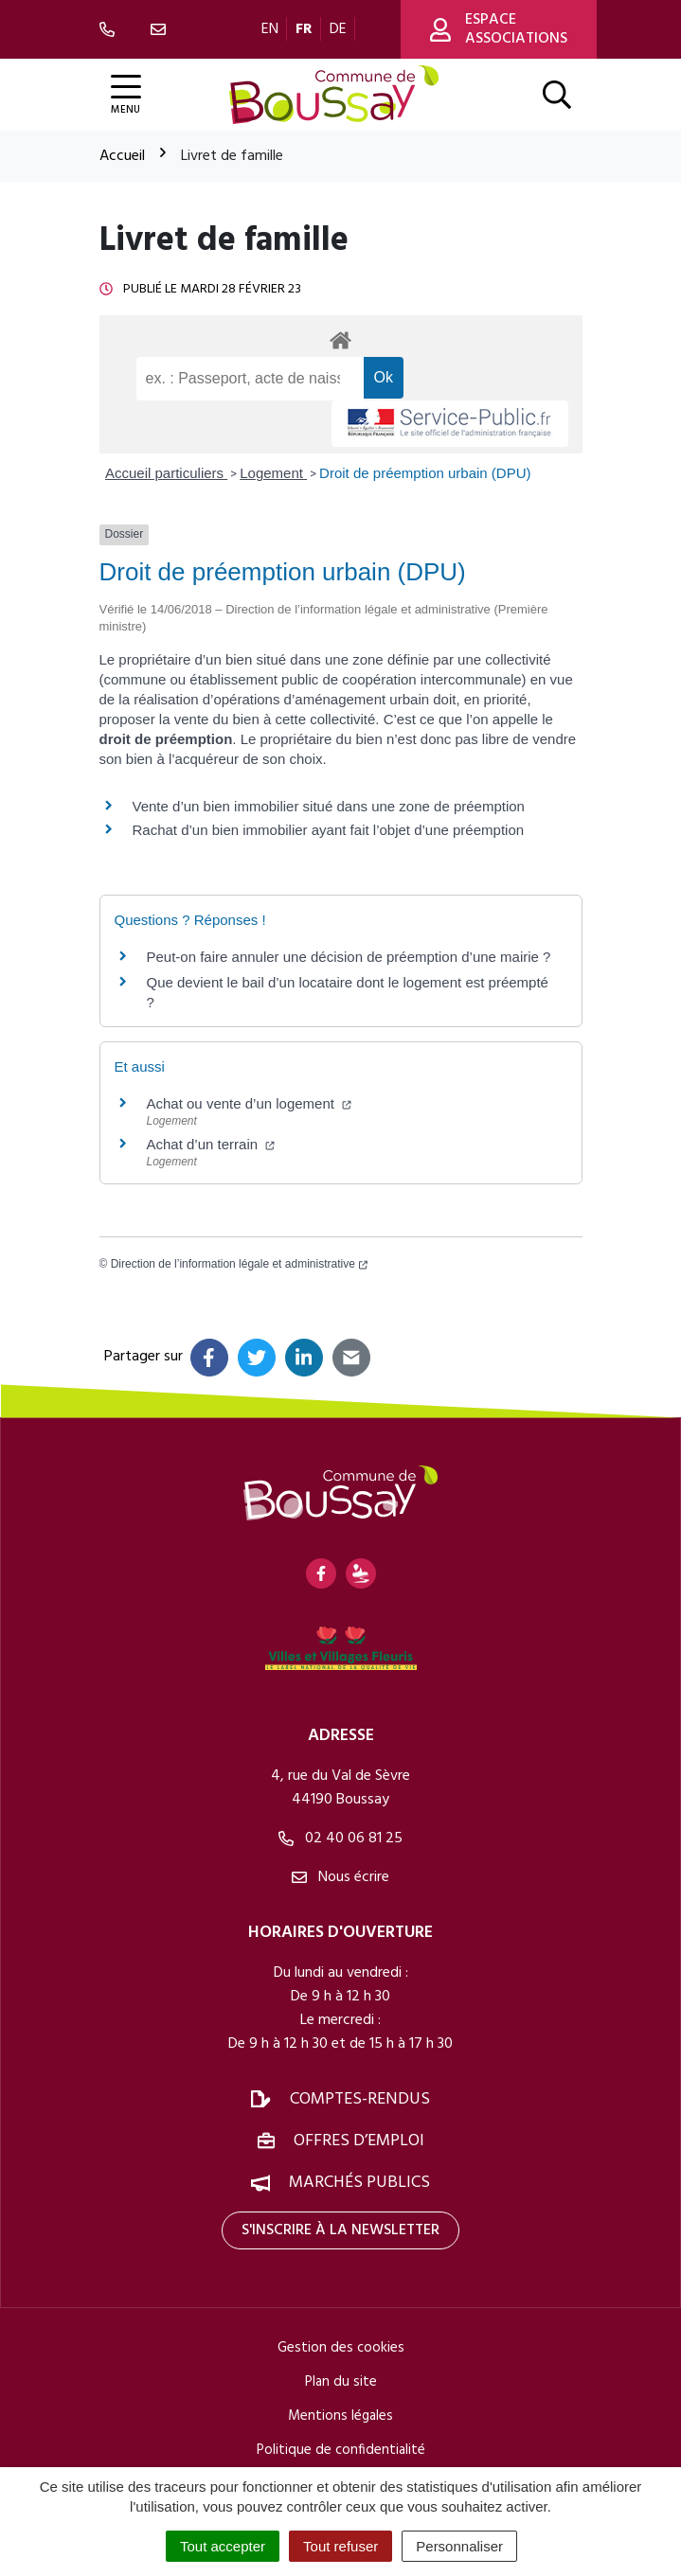  What do you see at coordinates (556, 95) in the screenshot?
I see `[Afficher la recherche]` at bounding box center [556, 95].